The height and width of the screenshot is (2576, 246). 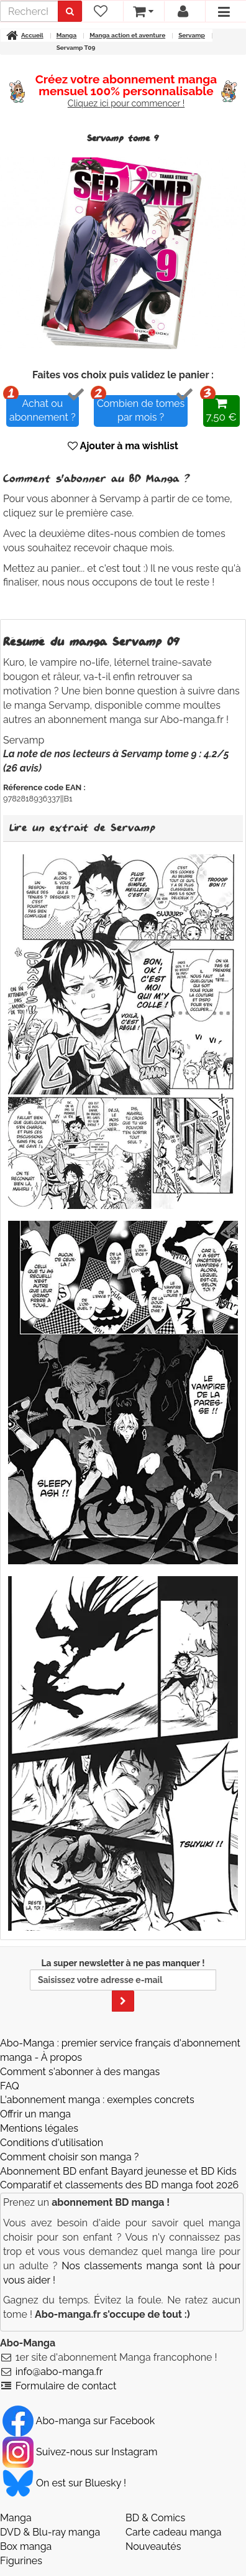 What do you see at coordinates (29, 11) in the screenshot?
I see `[recherche]` at bounding box center [29, 11].